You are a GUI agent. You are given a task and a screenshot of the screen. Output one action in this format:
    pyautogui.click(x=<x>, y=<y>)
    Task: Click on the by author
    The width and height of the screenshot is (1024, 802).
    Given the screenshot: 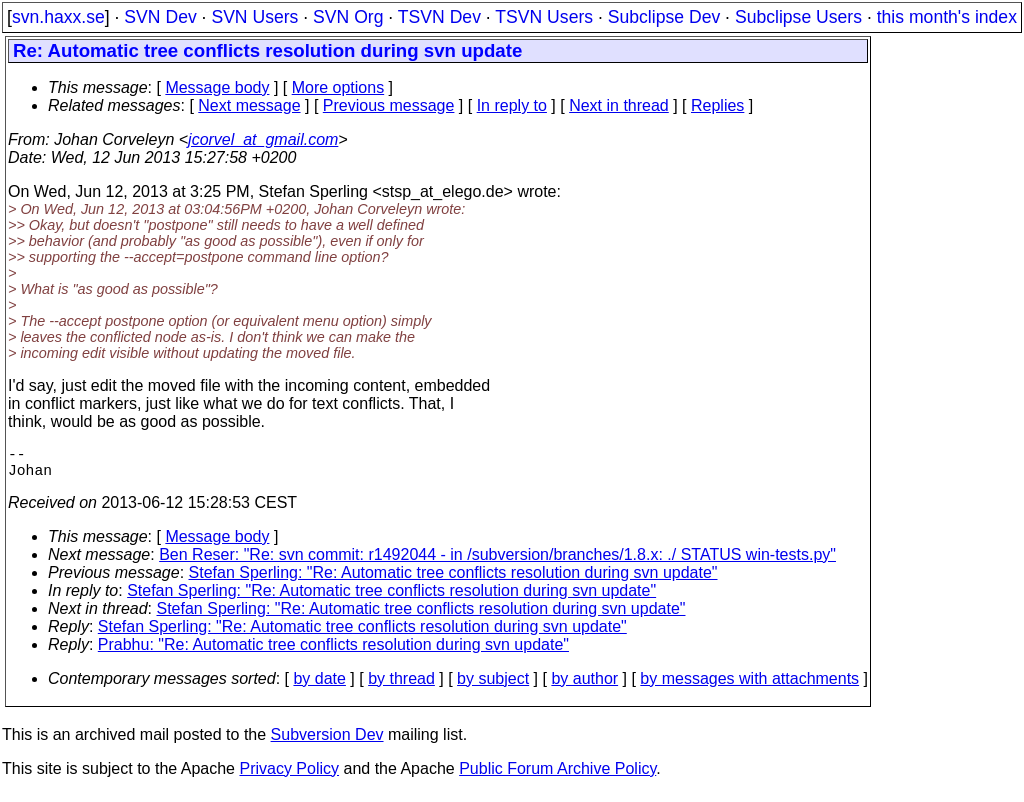 What is the action you would take?
    pyautogui.click(x=584, y=686)
    